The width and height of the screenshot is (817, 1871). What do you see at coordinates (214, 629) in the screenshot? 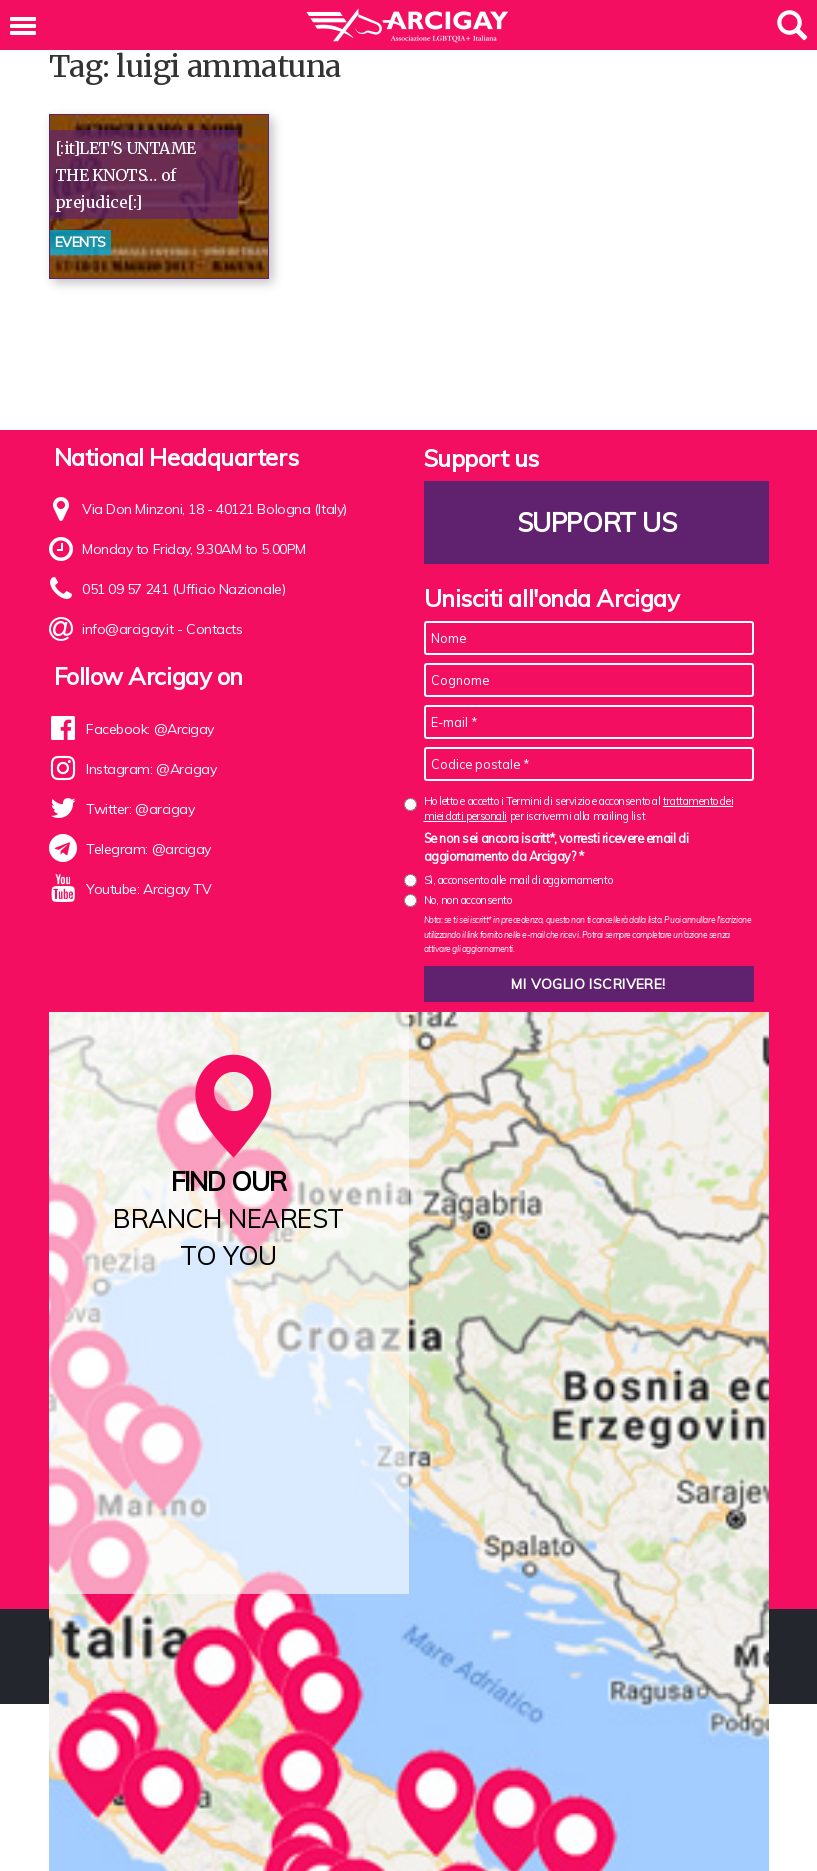
I see `Contacts` at bounding box center [214, 629].